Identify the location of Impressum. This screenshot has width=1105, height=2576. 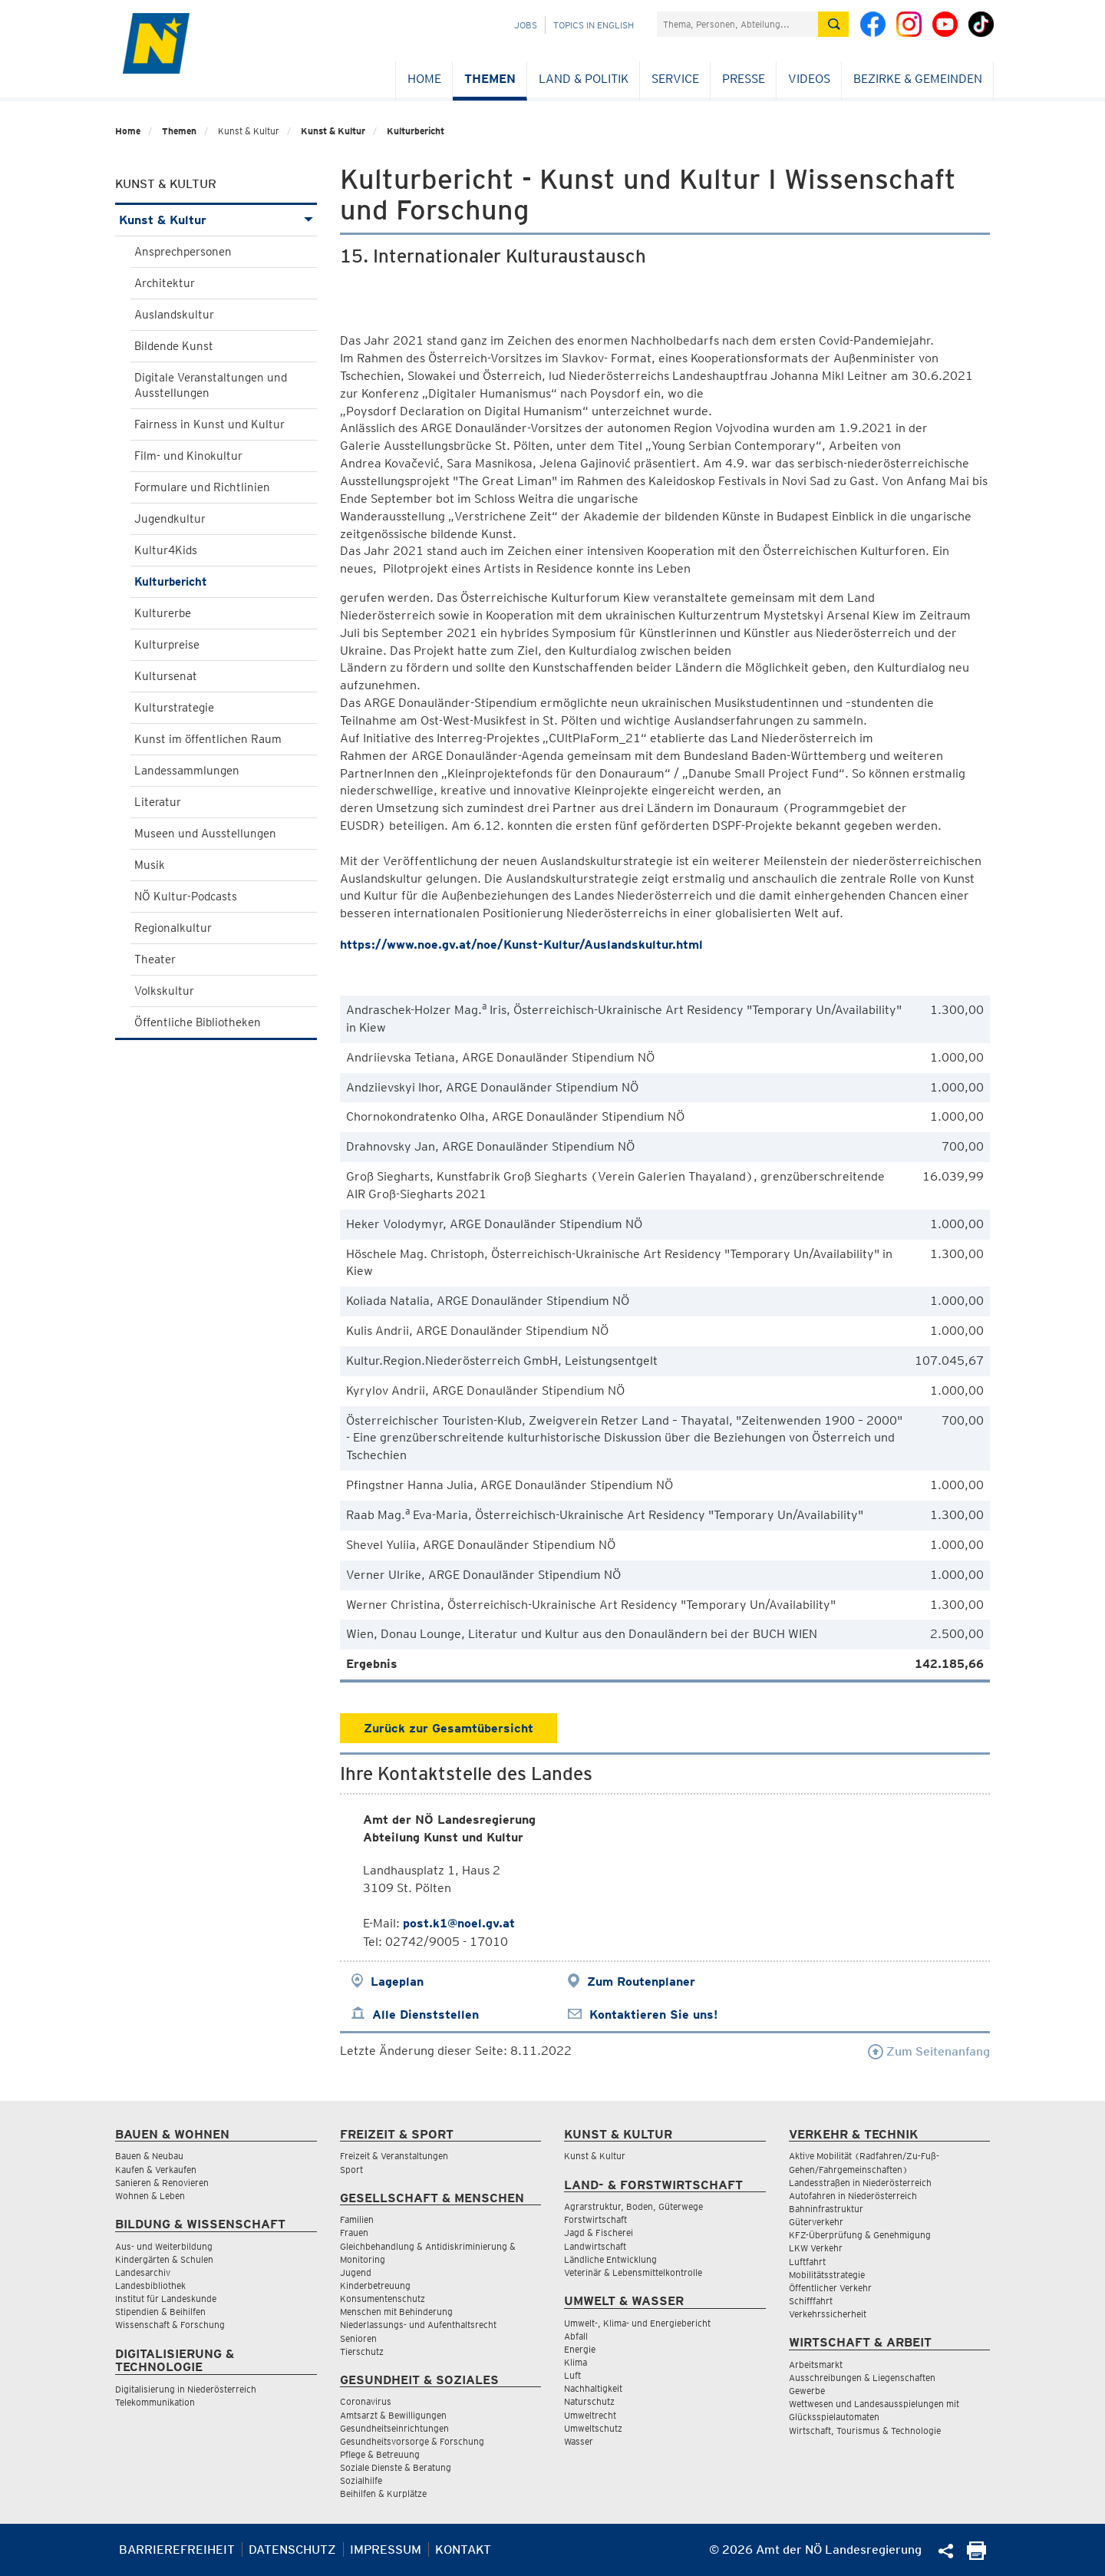
(385, 2549).